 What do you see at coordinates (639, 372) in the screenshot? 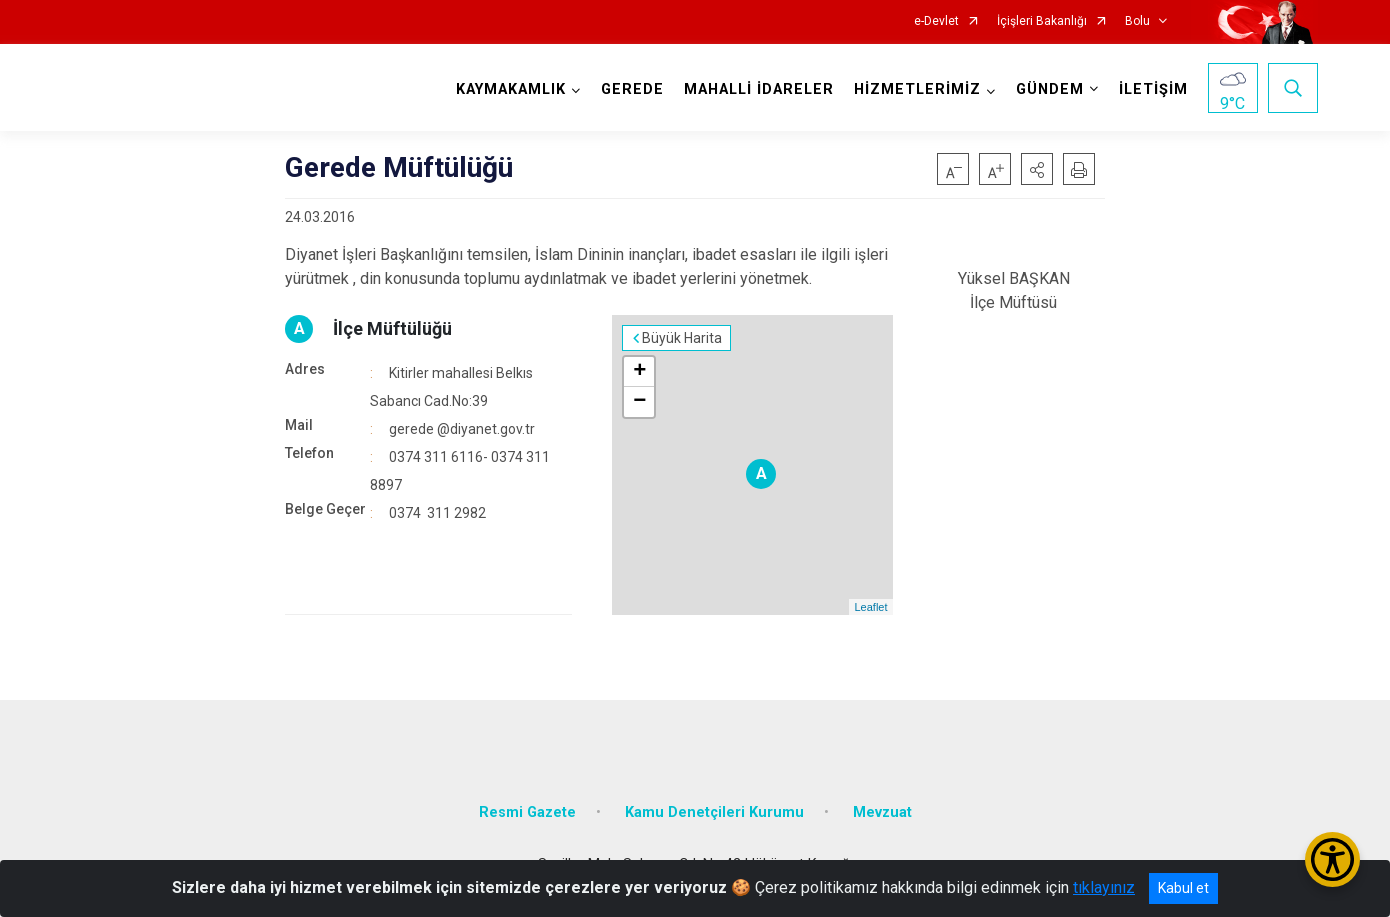
I see `+ [button]` at bounding box center [639, 372].